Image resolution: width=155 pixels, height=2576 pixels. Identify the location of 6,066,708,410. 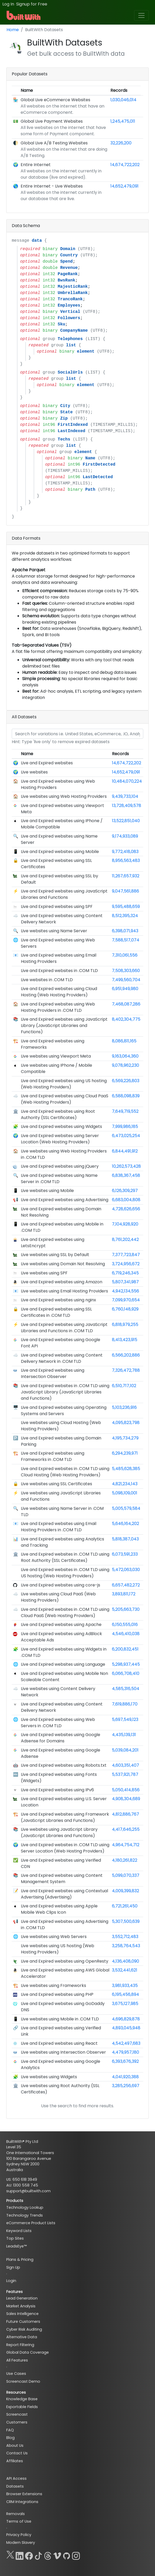
(125, 1673).